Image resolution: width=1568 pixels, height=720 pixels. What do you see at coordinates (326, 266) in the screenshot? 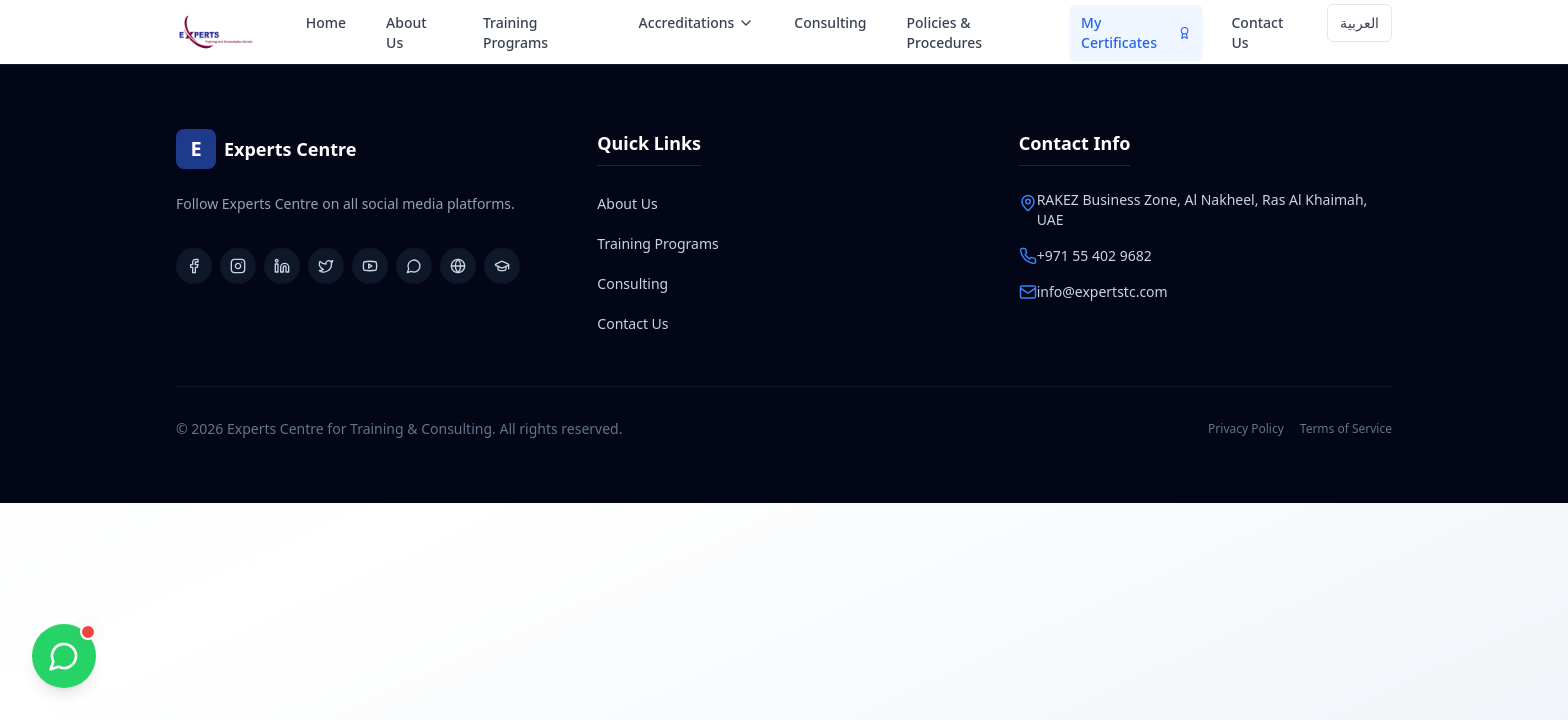
I see `[X (Twitter)]` at bounding box center [326, 266].